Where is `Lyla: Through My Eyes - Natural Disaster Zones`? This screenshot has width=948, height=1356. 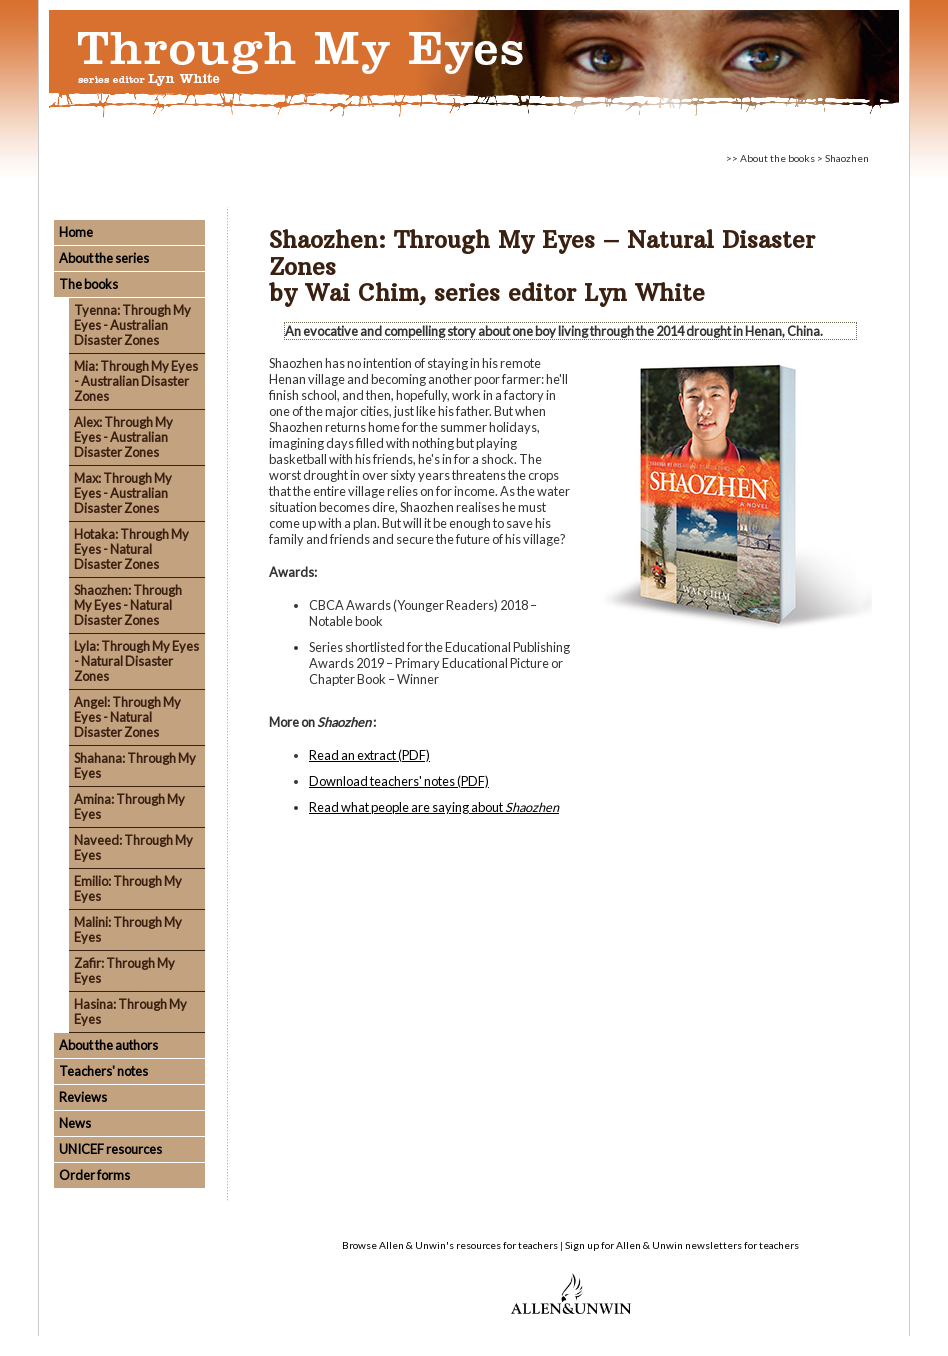 Lyla: Through My Eyes - Natural Disaster Zones is located at coordinates (136, 661).